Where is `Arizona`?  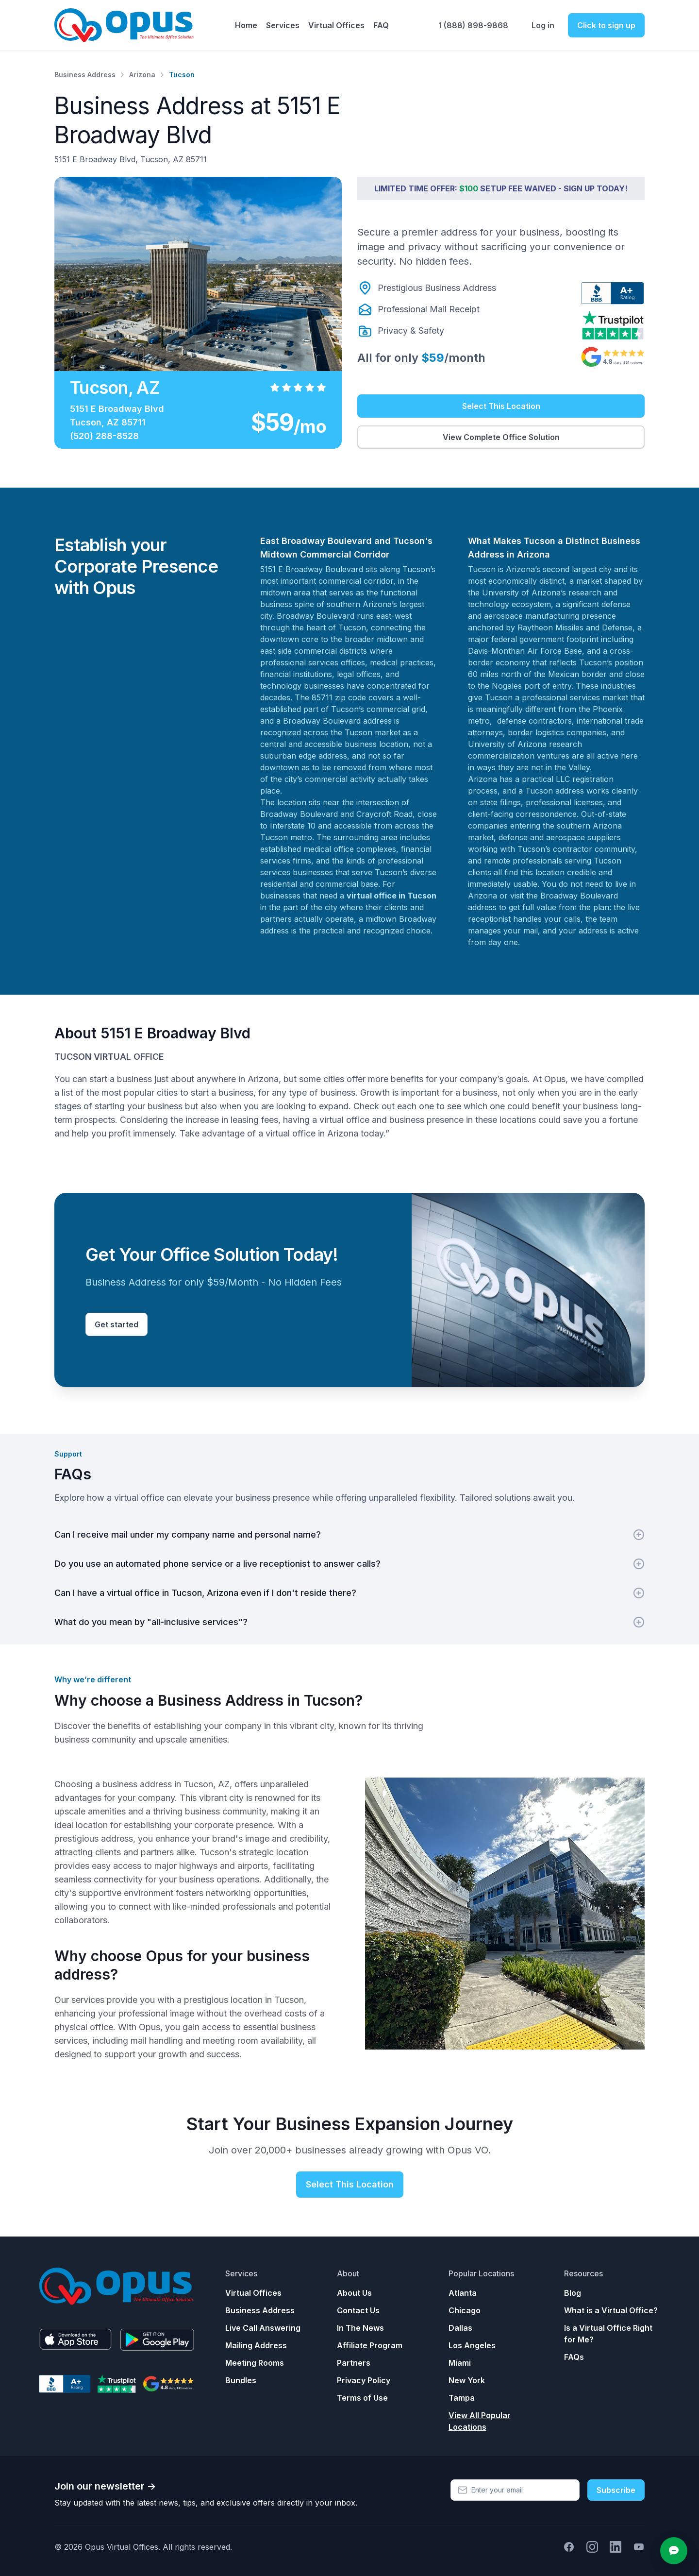
Arizona is located at coordinates (142, 74).